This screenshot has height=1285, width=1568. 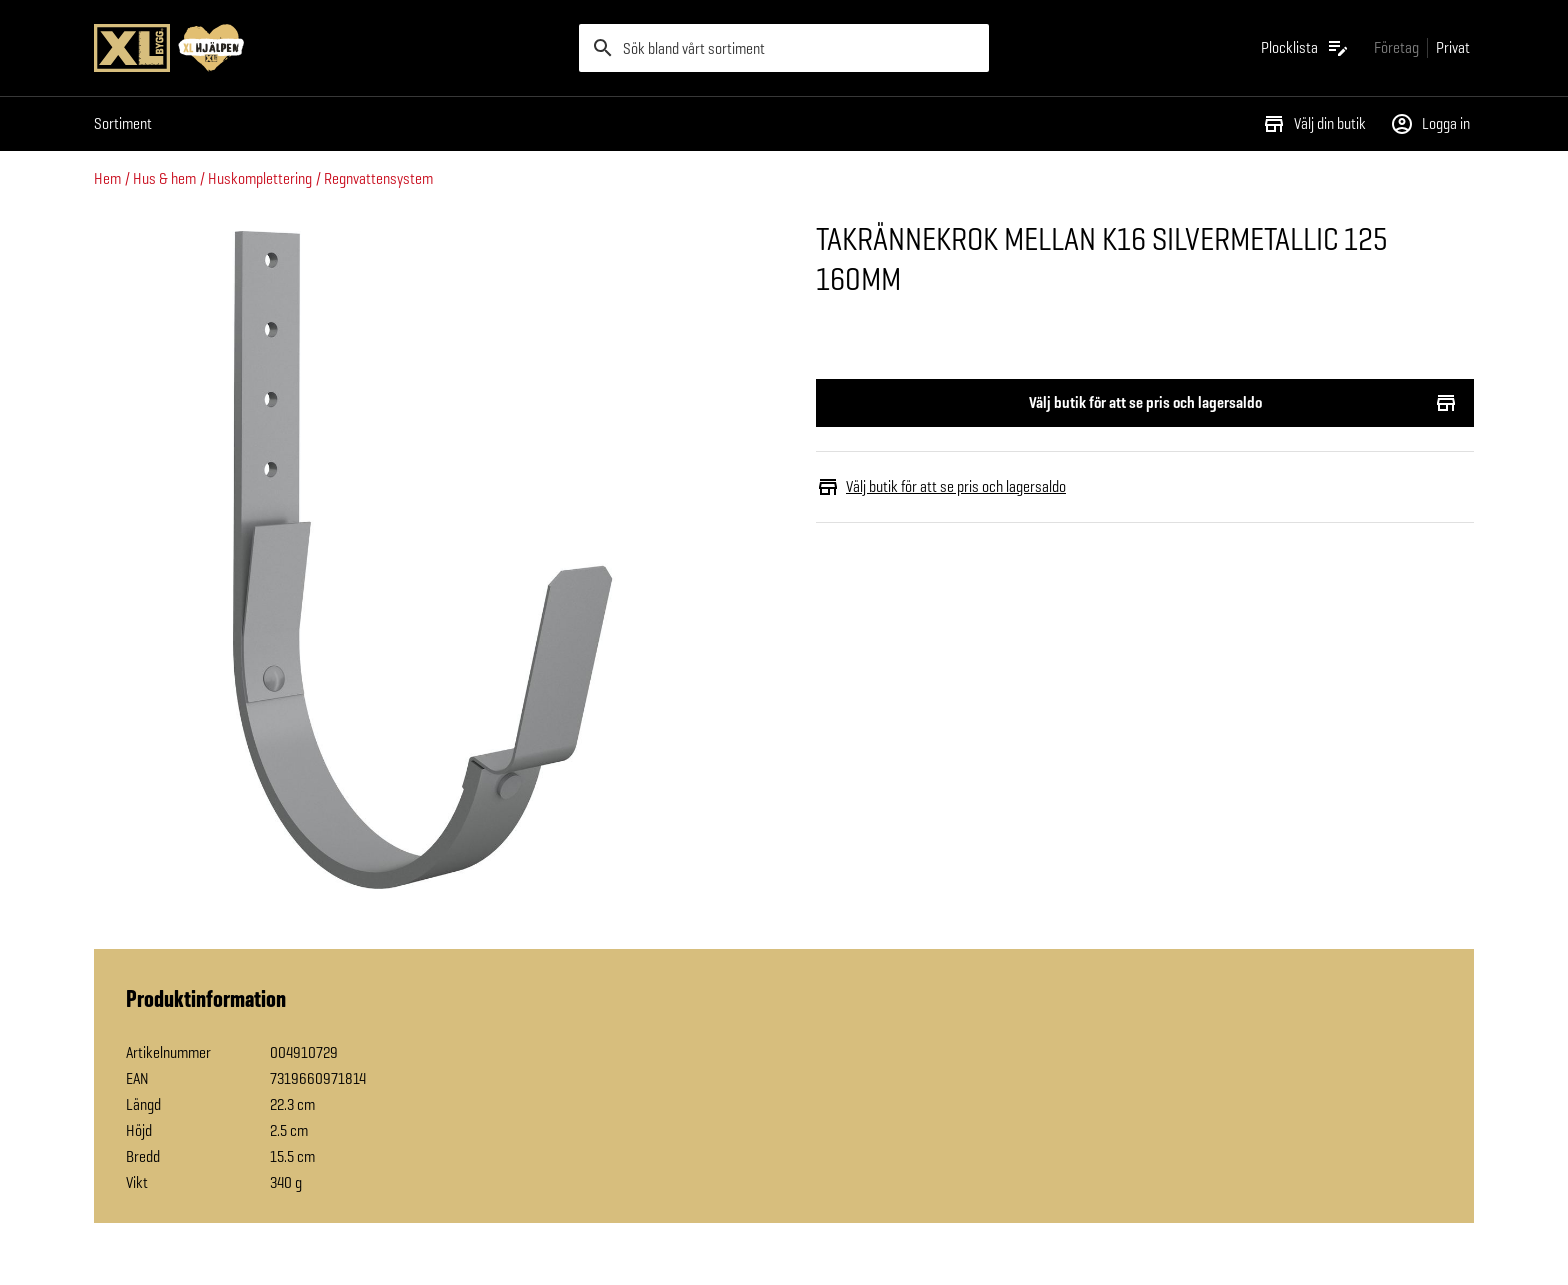 I want to click on Hem, so click(x=107, y=178).